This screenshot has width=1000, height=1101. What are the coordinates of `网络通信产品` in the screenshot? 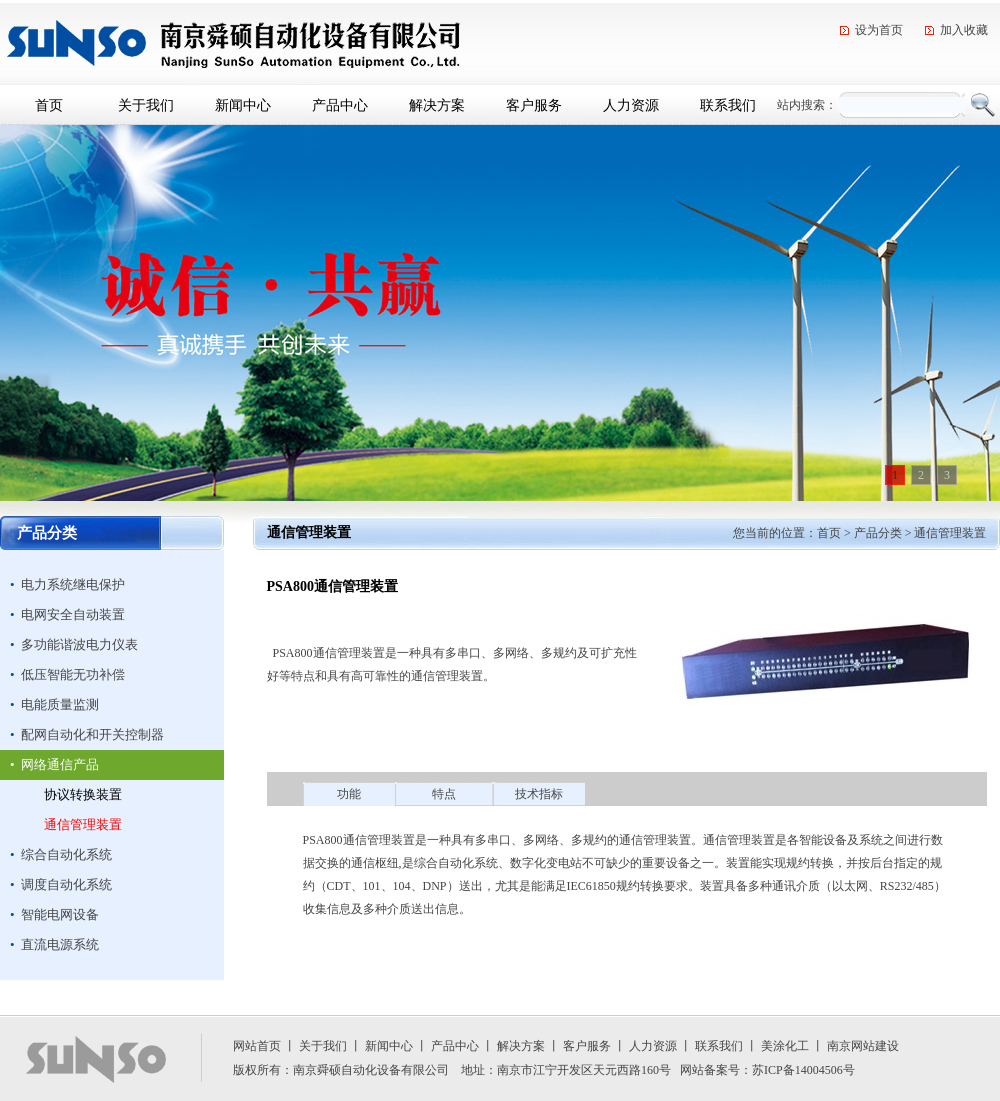 It's located at (60, 764).